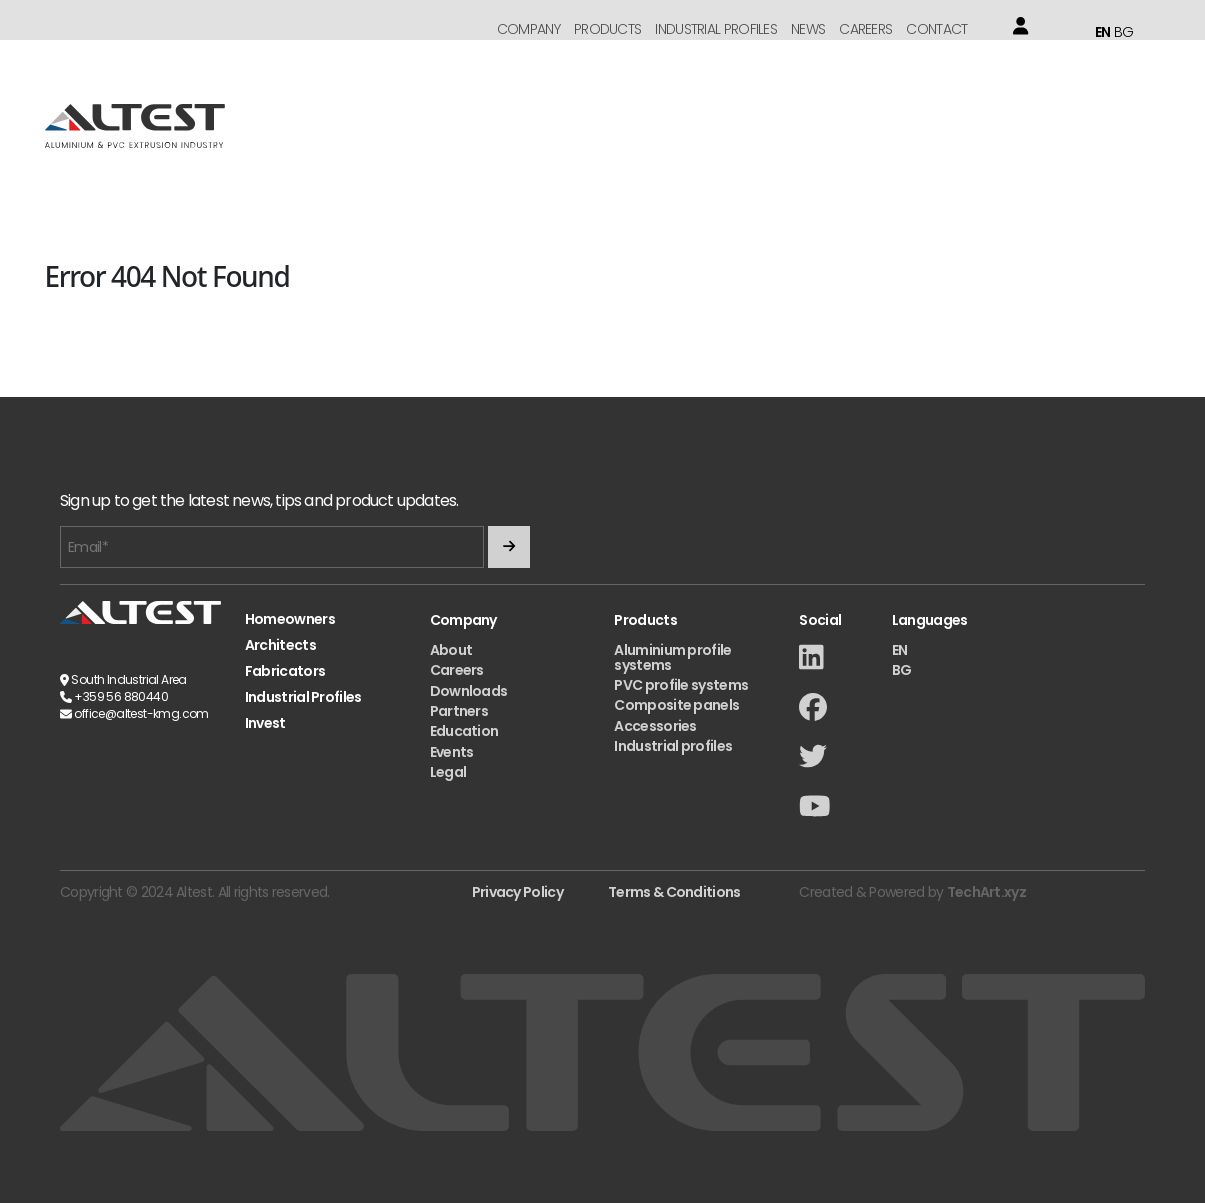 This screenshot has width=1205, height=1203. What do you see at coordinates (655, 726) in the screenshot?
I see `Accessories` at bounding box center [655, 726].